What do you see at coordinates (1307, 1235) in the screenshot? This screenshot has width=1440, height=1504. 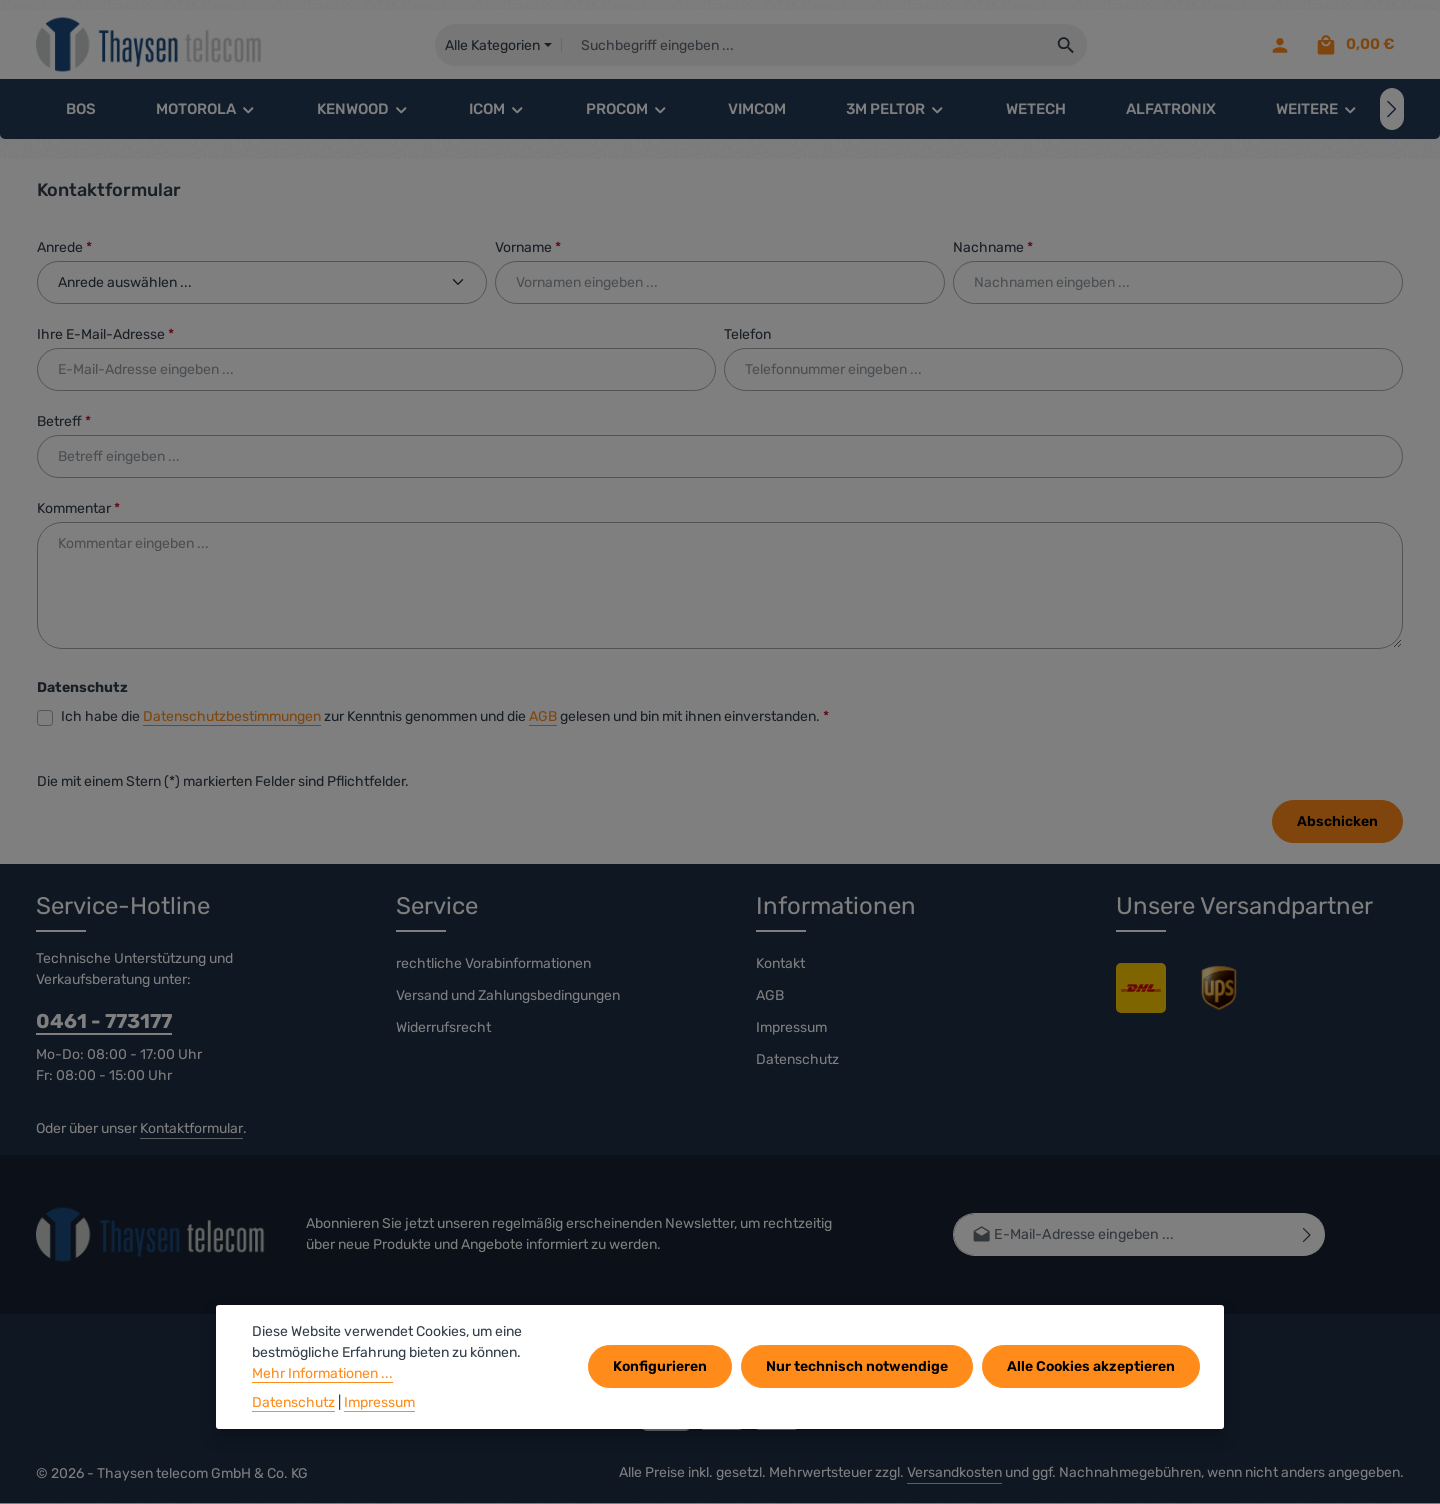 I see `[Abonnieren]` at bounding box center [1307, 1235].